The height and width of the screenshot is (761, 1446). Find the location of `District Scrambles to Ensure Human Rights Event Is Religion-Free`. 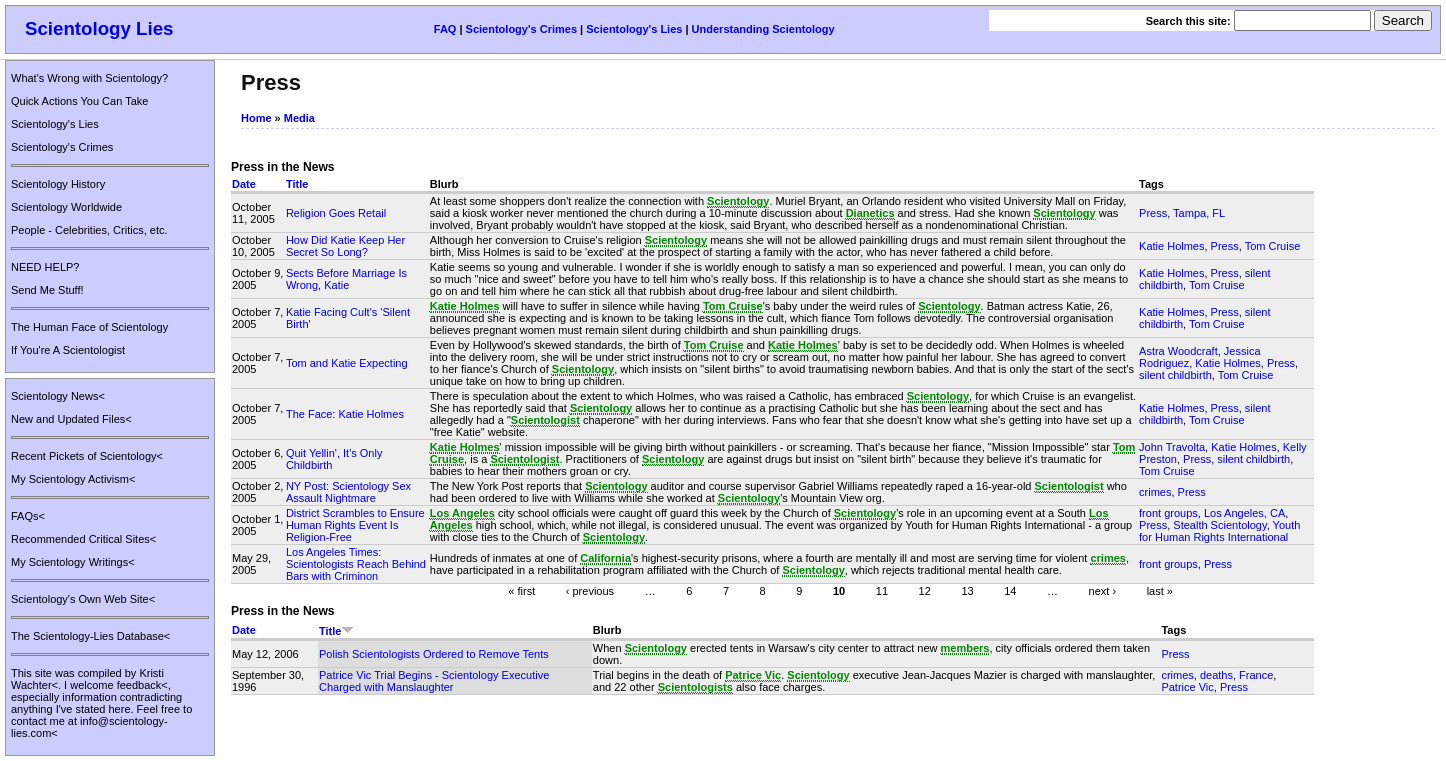

District Scrambles to Ensure Human Rights Event Is Religion-Free is located at coordinates (355, 525).